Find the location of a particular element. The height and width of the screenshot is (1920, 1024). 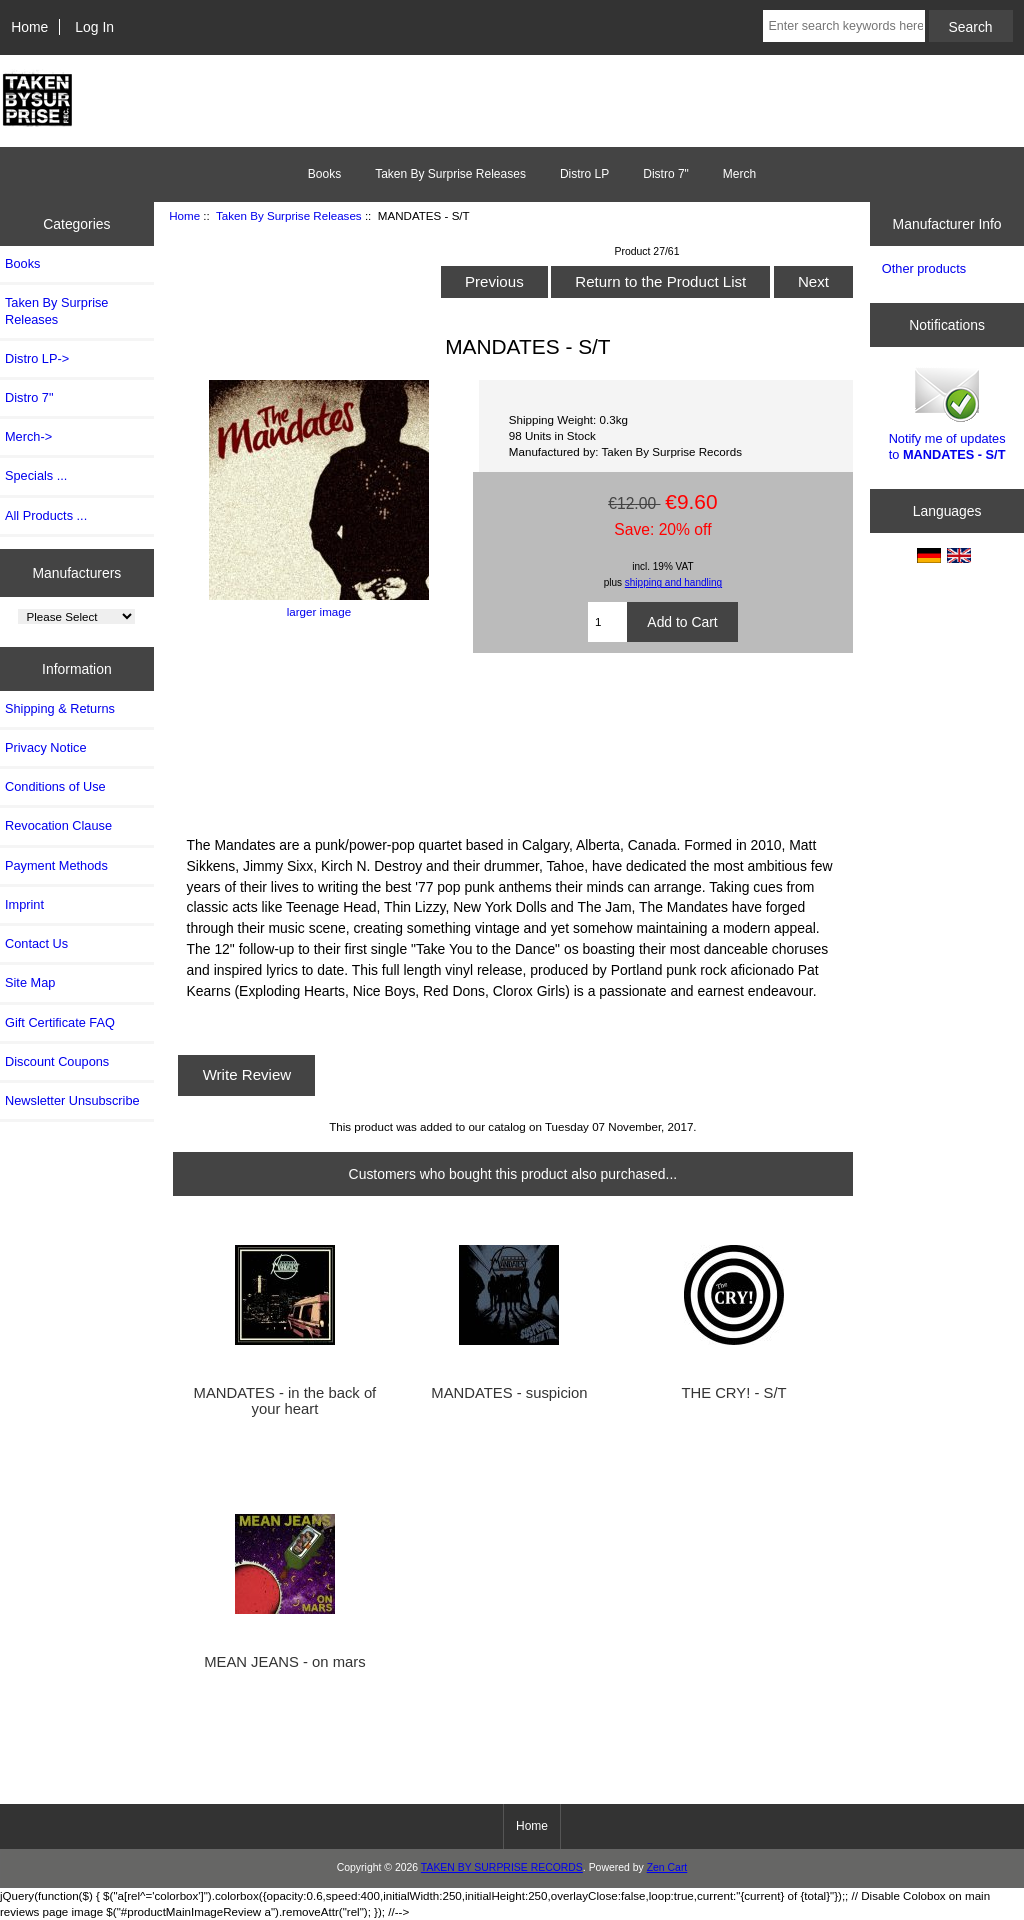

THE CRY! - S/T is located at coordinates (733, 1393).